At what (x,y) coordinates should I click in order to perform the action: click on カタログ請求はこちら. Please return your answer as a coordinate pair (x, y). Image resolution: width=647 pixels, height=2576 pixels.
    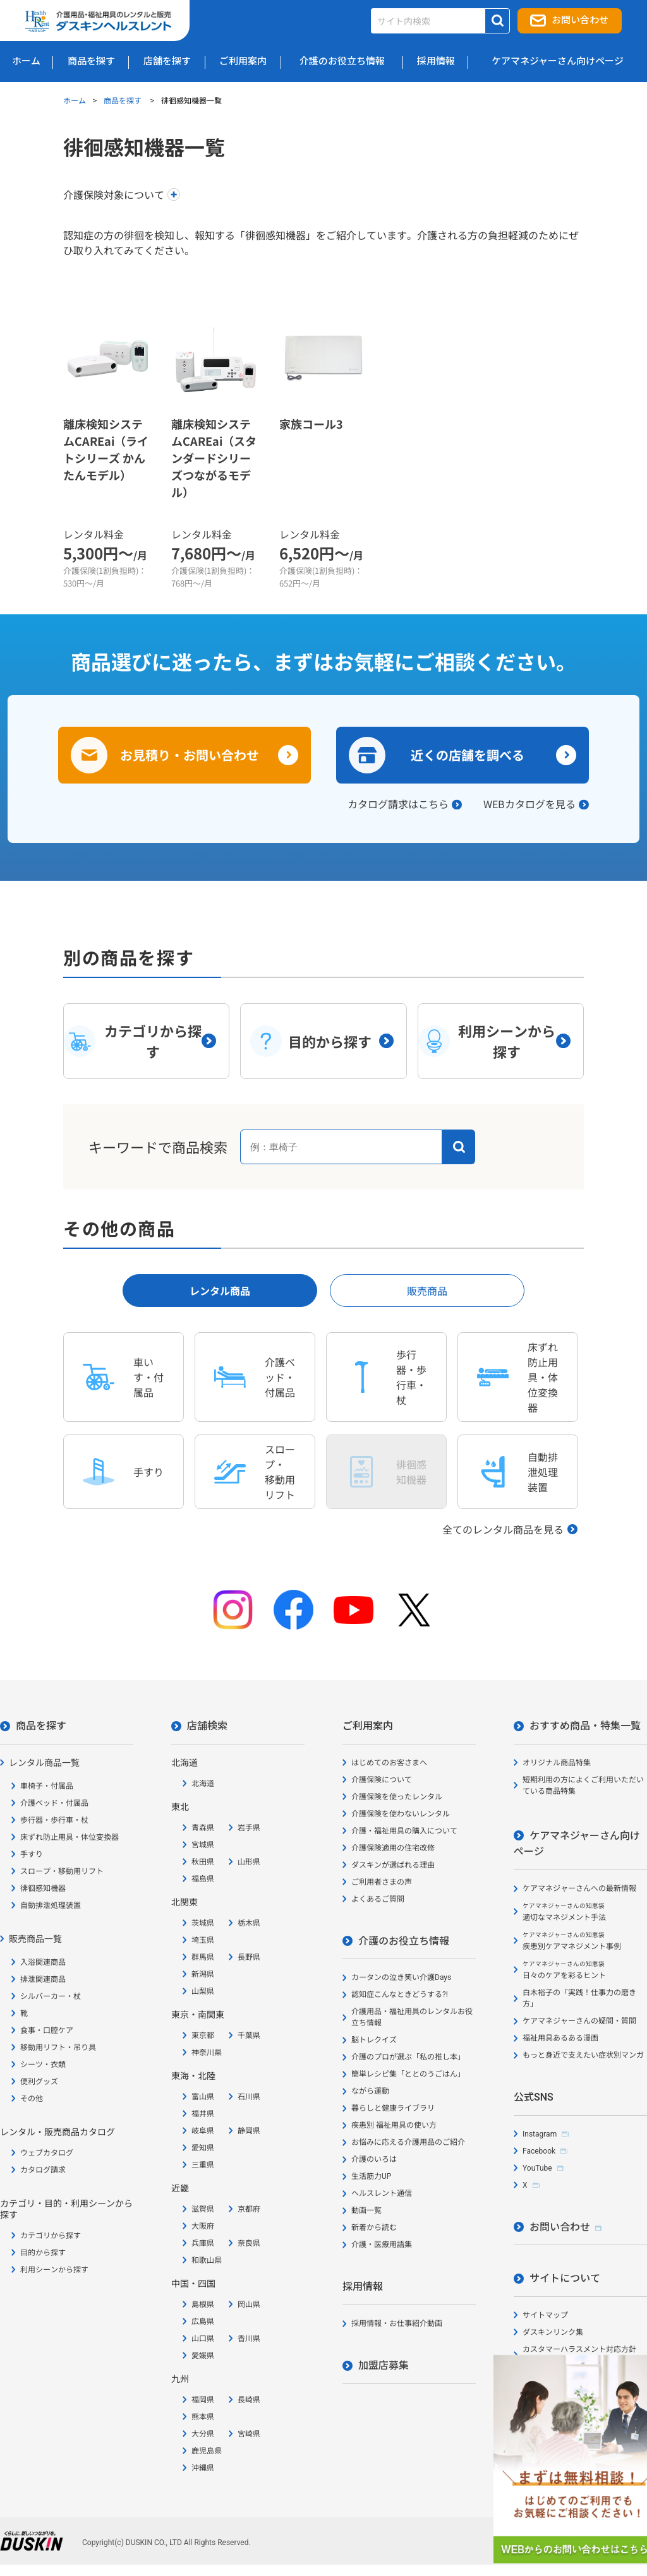
    Looking at the image, I should click on (398, 803).